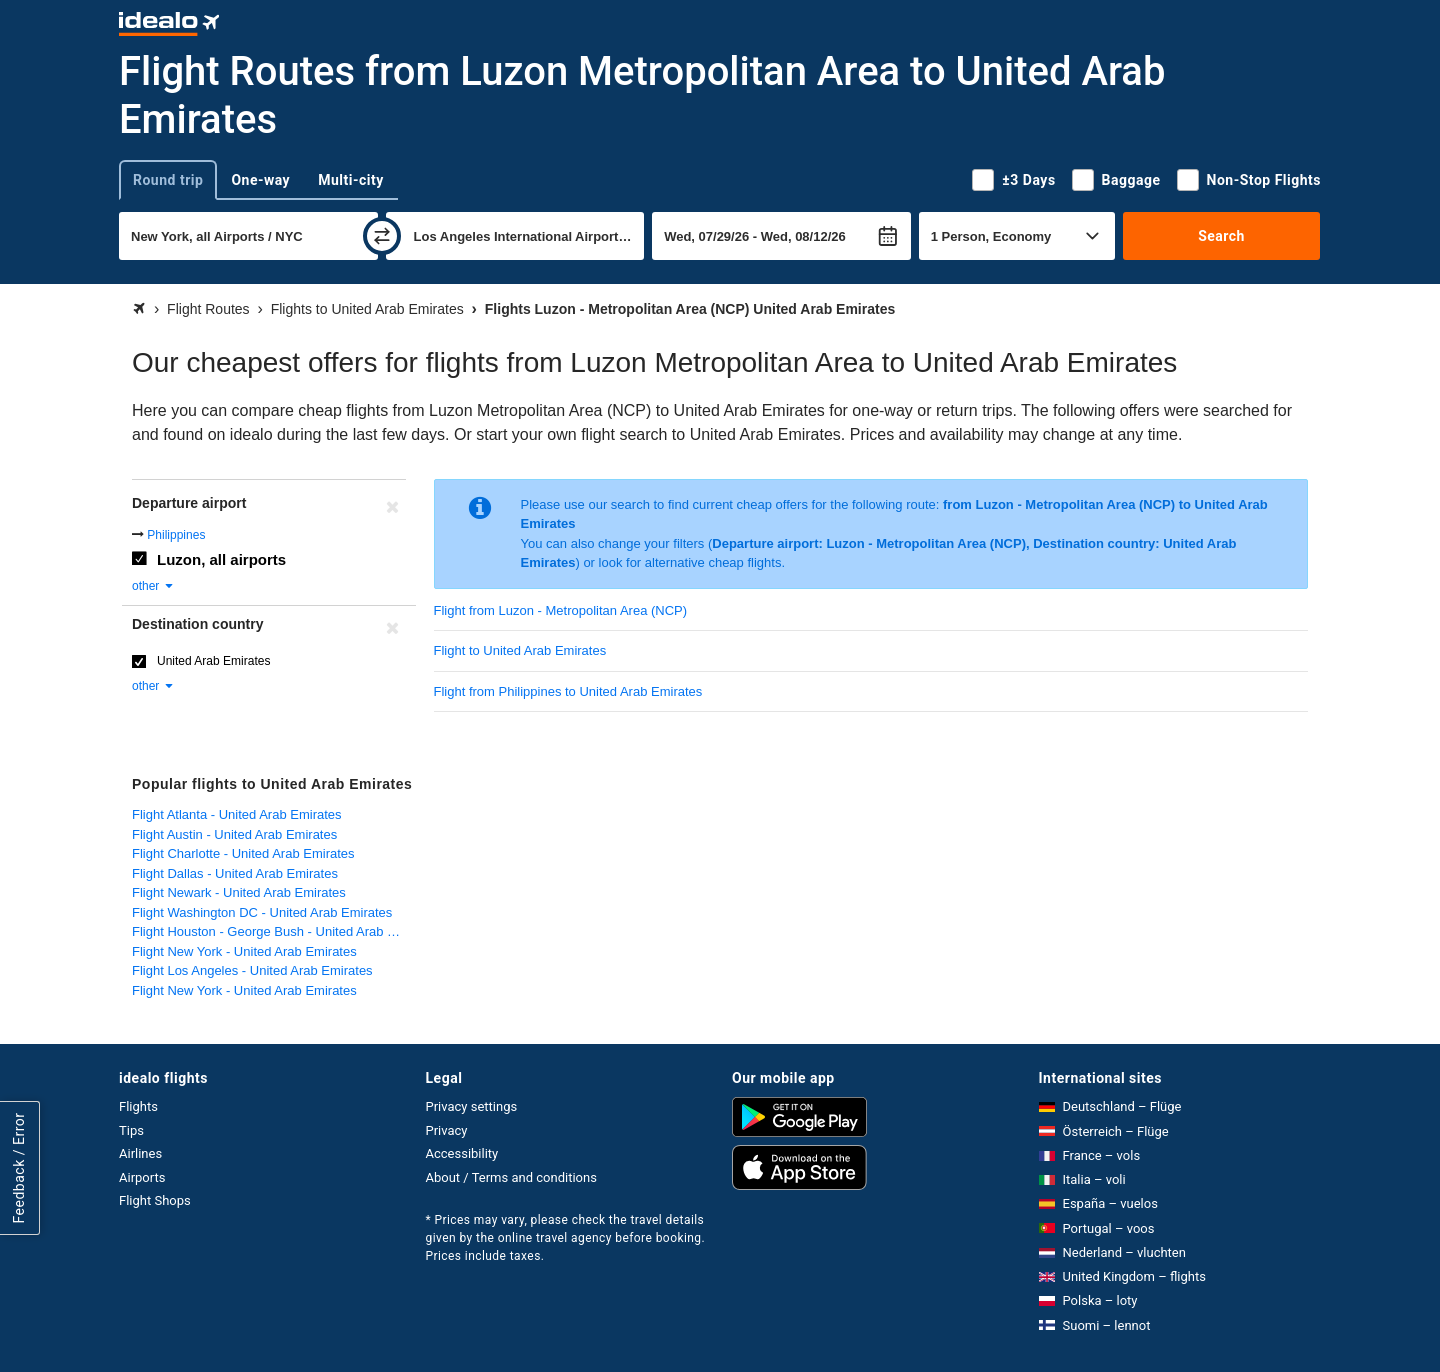 The width and height of the screenshot is (1440, 1372). What do you see at coordinates (472, 1106) in the screenshot?
I see `Privacy settings` at bounding box center [472, 1106].